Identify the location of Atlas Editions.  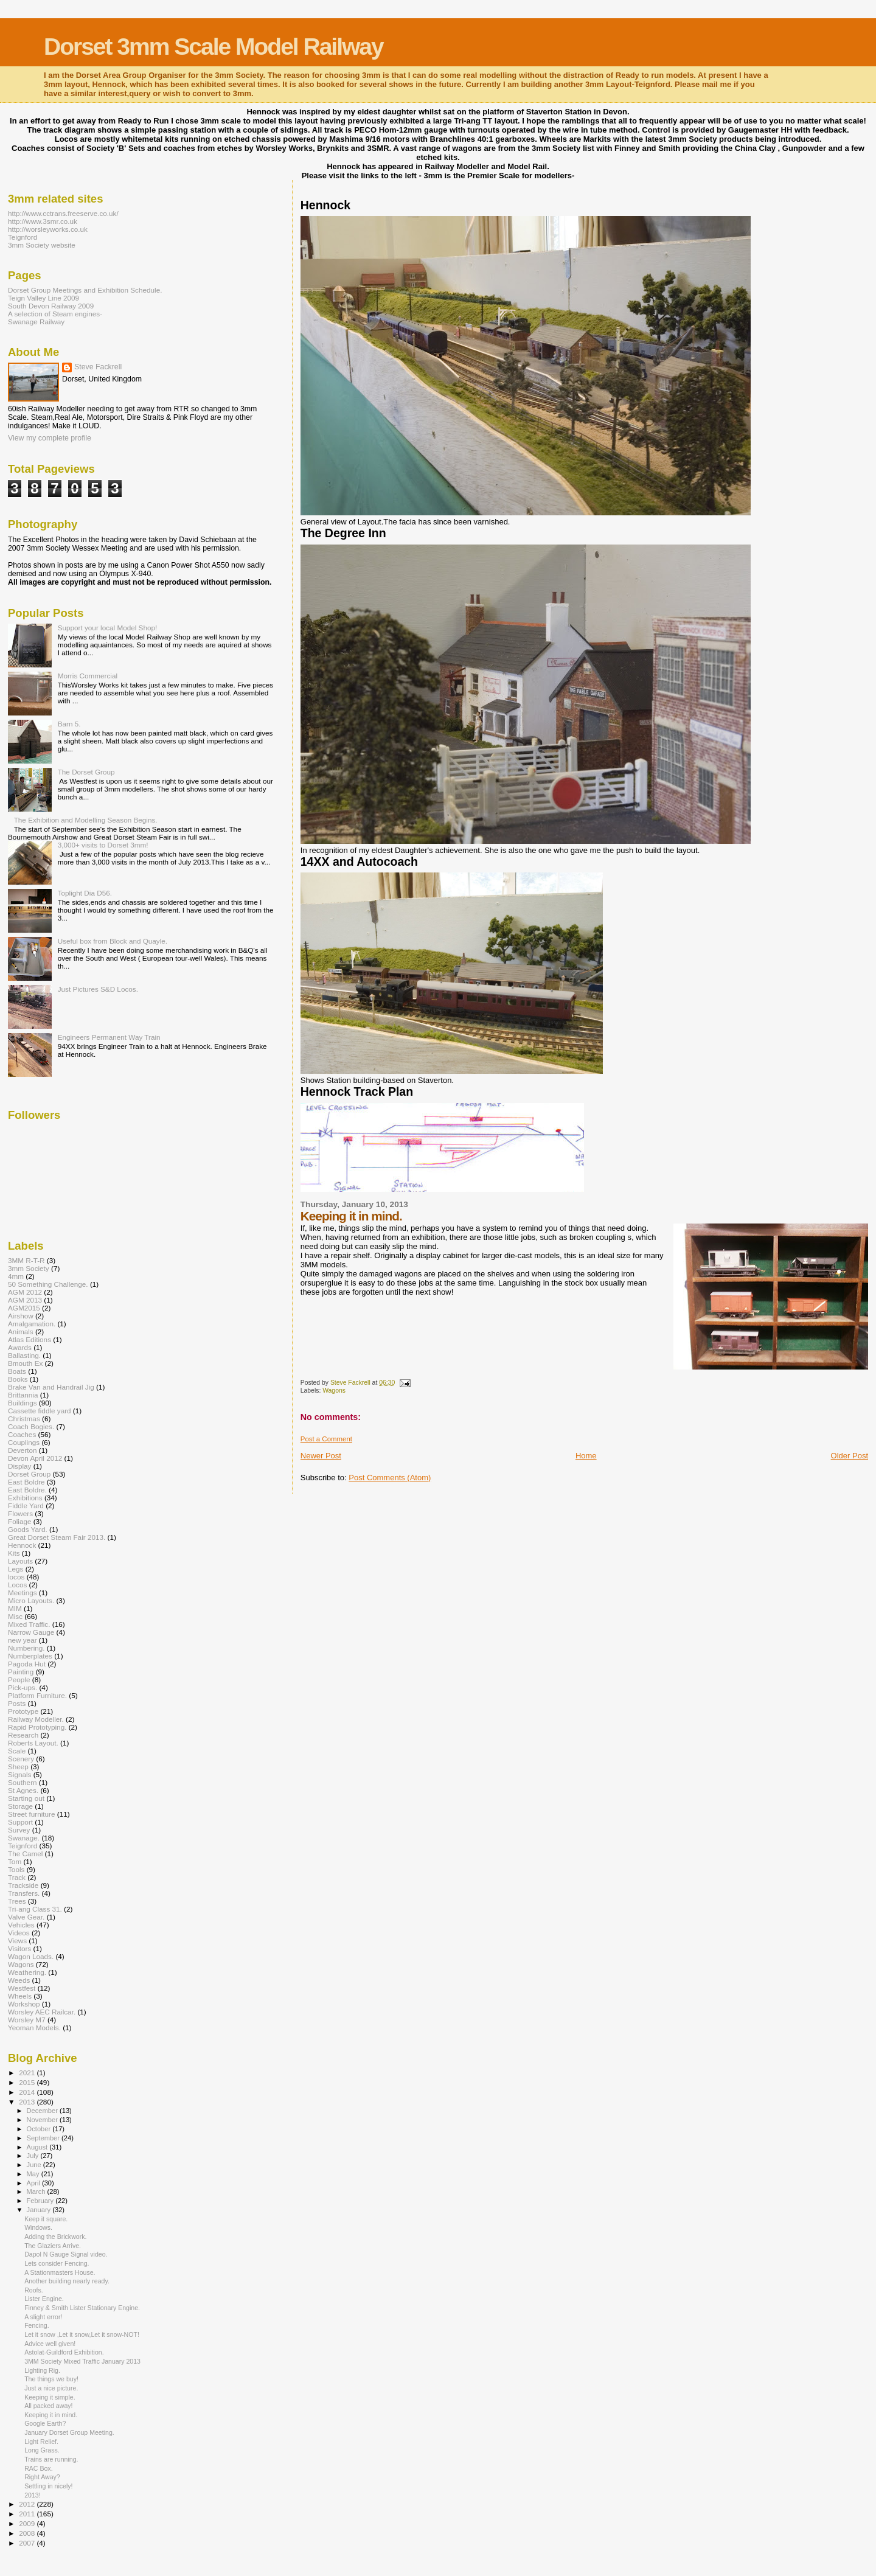
(29, 1339).